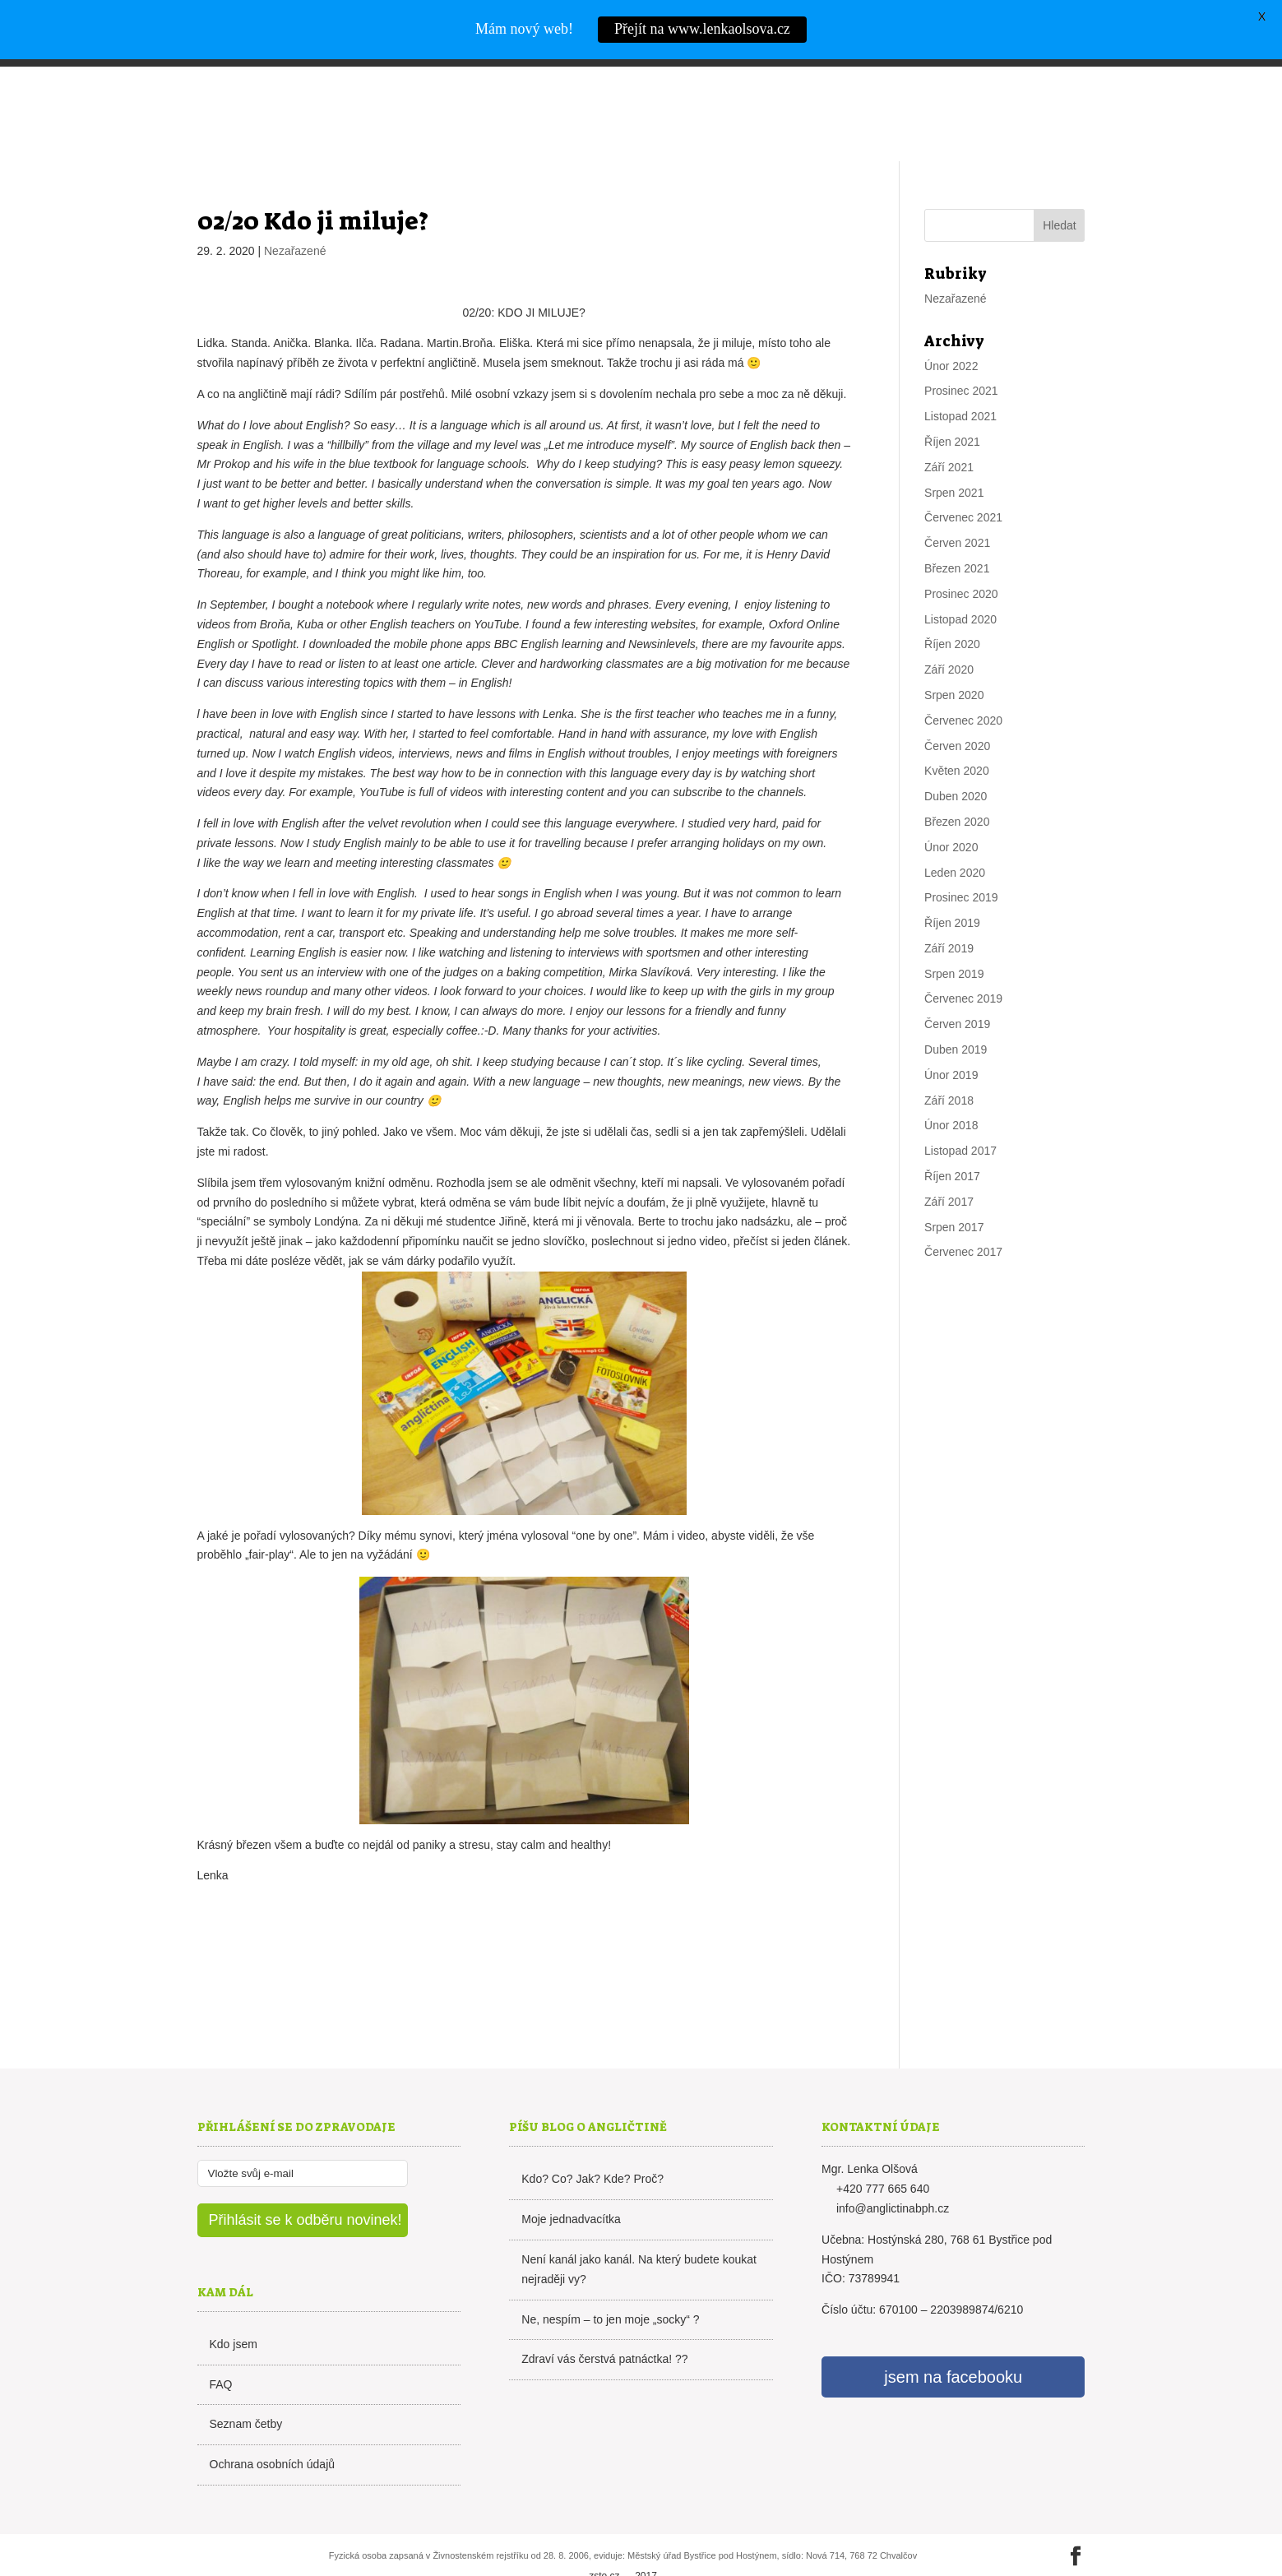 Image resolution: width=1282 pixels, height=2576 pixels. Describe the element at coordinates (952, 608) in the screenshot. I see `Říjen 2020` at that location.